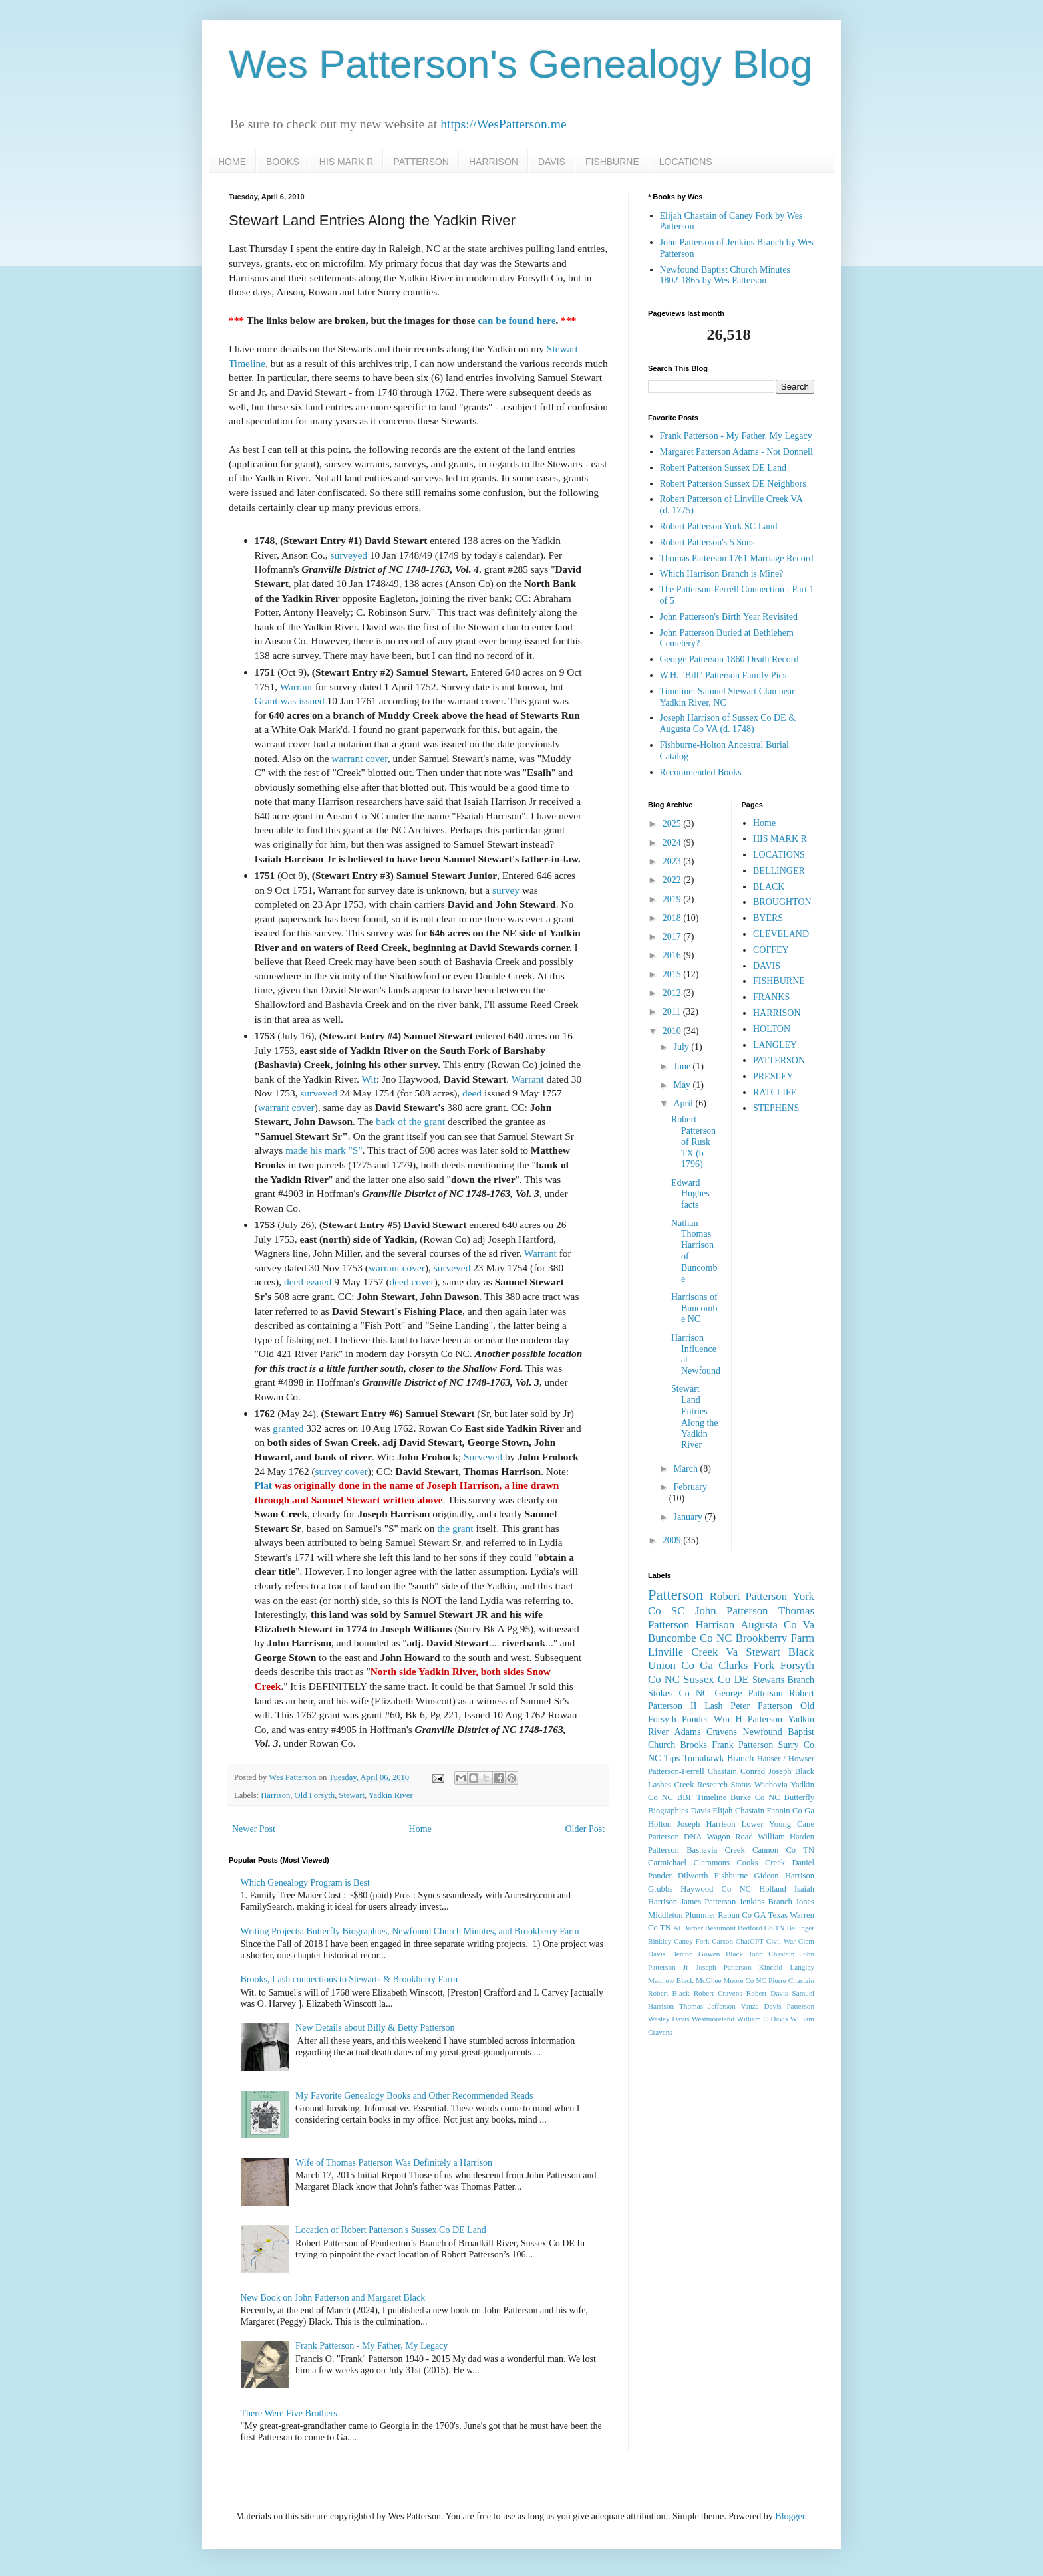  What do you see at coordinates (779, 871) in the screenshot?
I see `BELLINGER` at bounding box center [779, 871].